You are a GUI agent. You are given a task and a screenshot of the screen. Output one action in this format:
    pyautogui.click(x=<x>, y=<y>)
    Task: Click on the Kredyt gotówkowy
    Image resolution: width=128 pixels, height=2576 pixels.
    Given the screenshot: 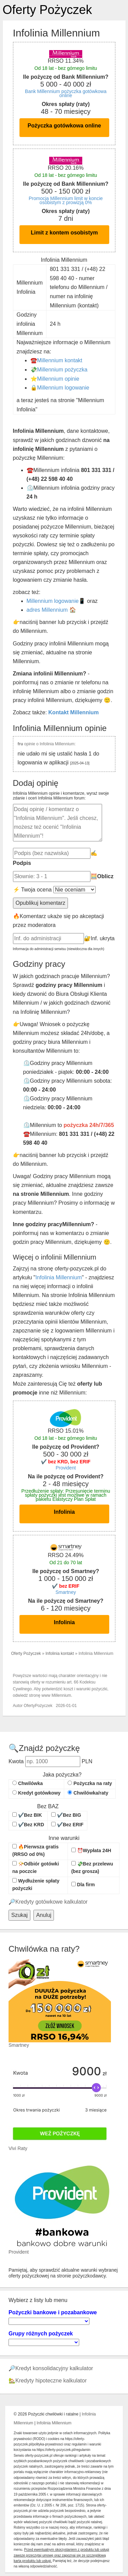 What is the action you would take?
    pyautogui.click(x=36, y=1793)
    